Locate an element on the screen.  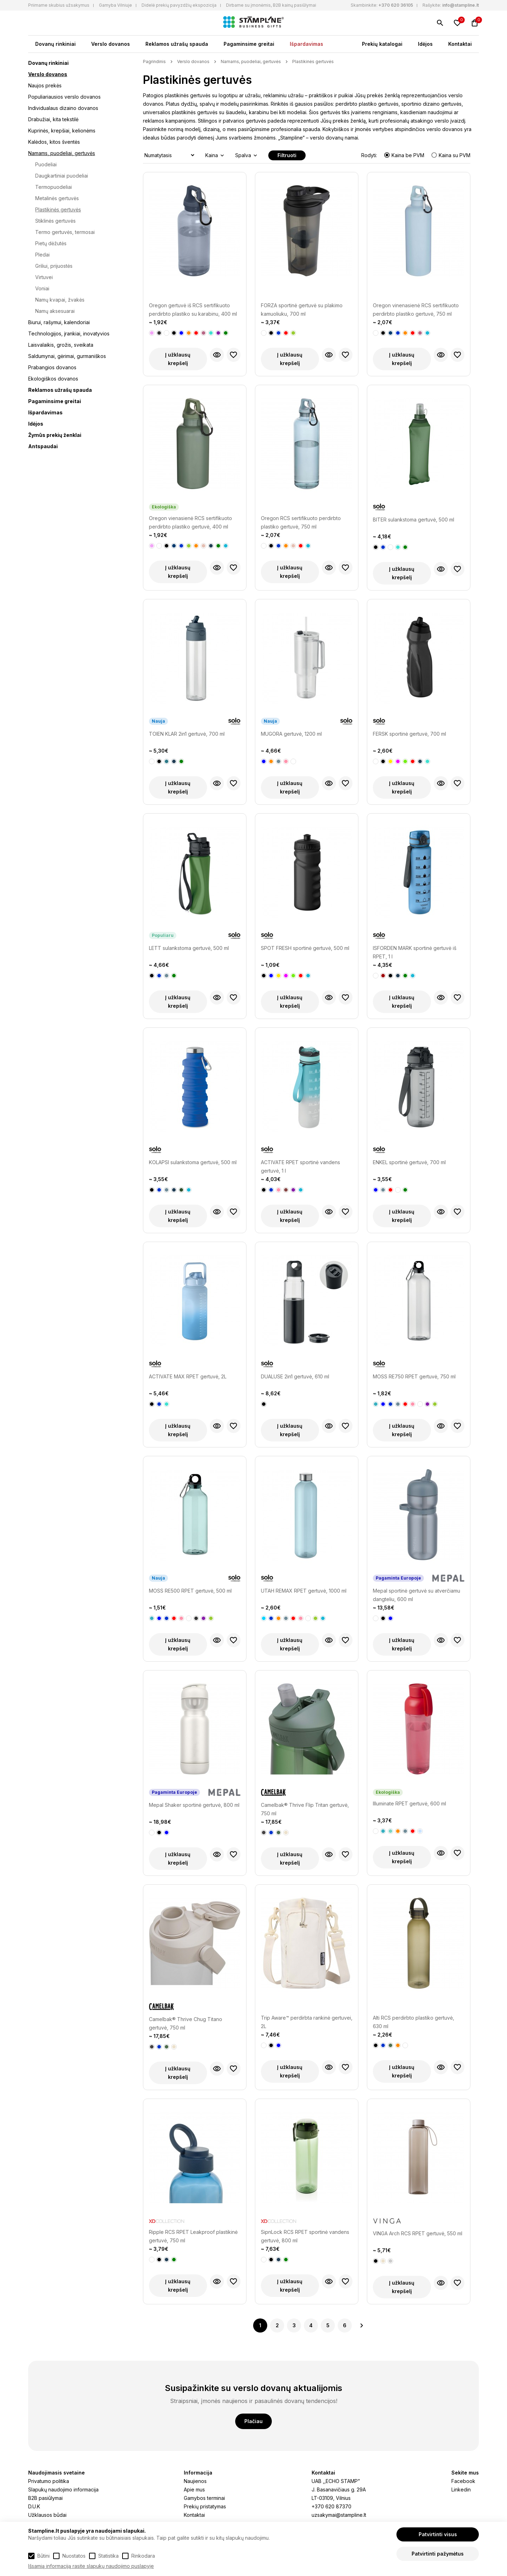
Naujienos is located at coordinates (195, 2481).